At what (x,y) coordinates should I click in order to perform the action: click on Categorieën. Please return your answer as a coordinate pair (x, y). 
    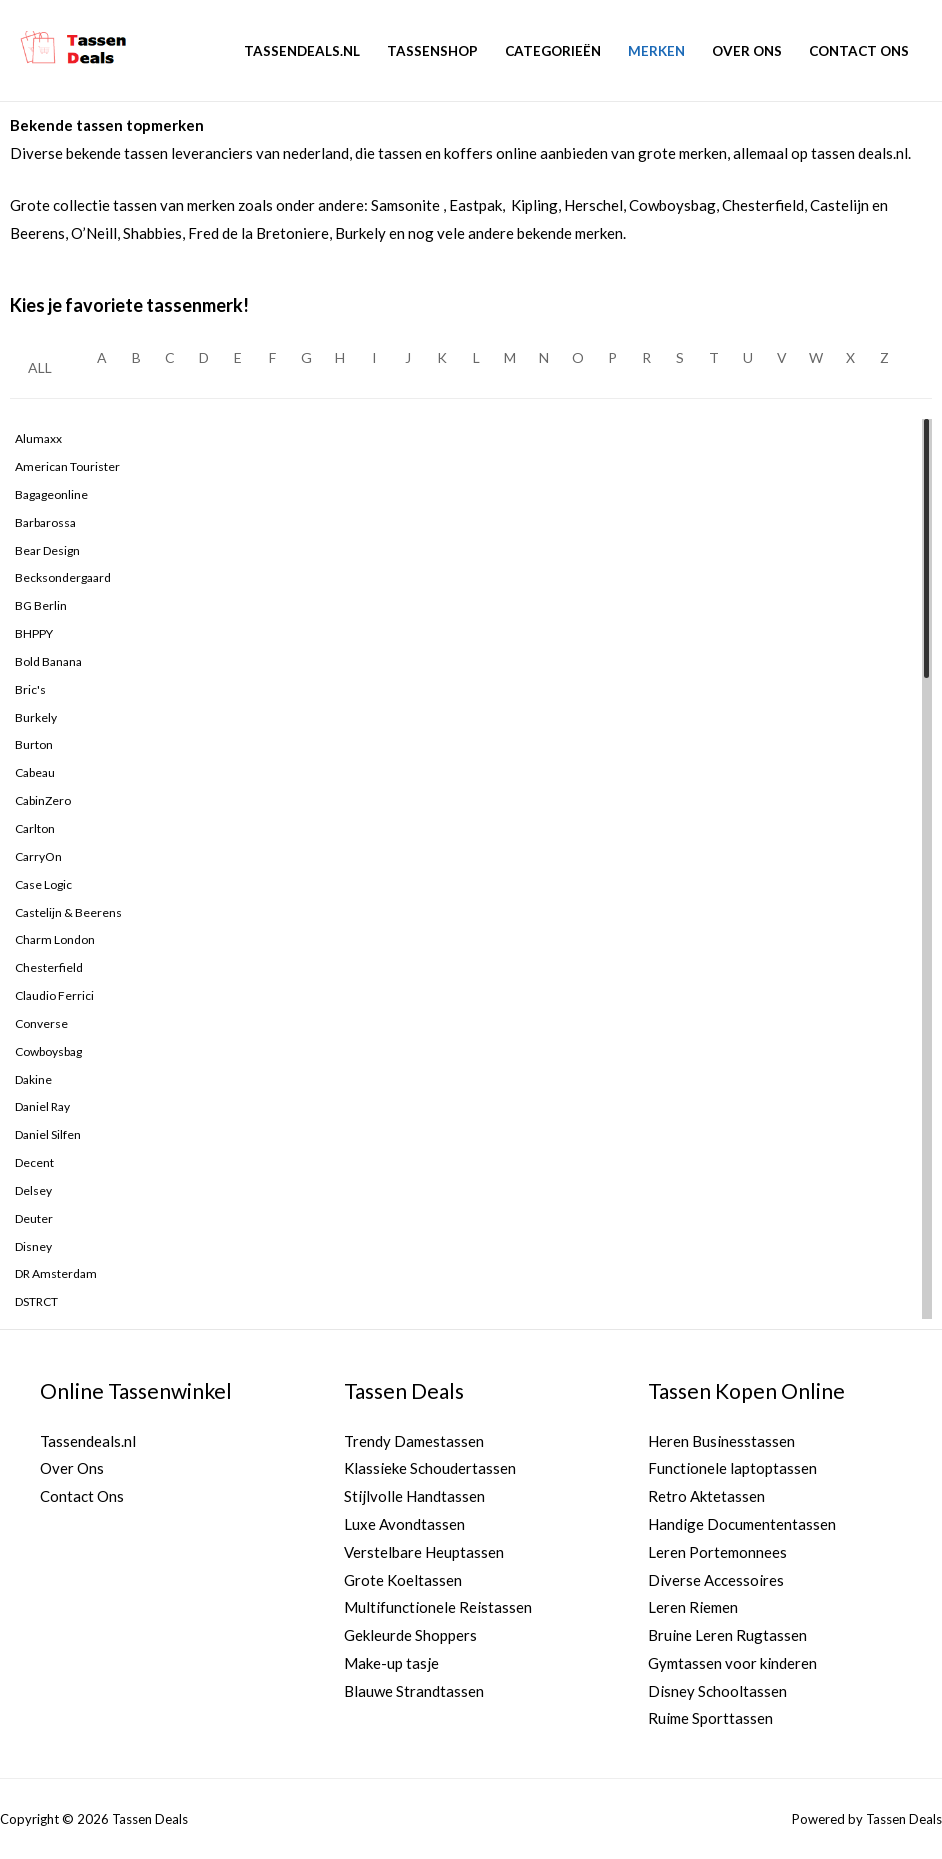
    Looking at the image, I should click on (553, 51).